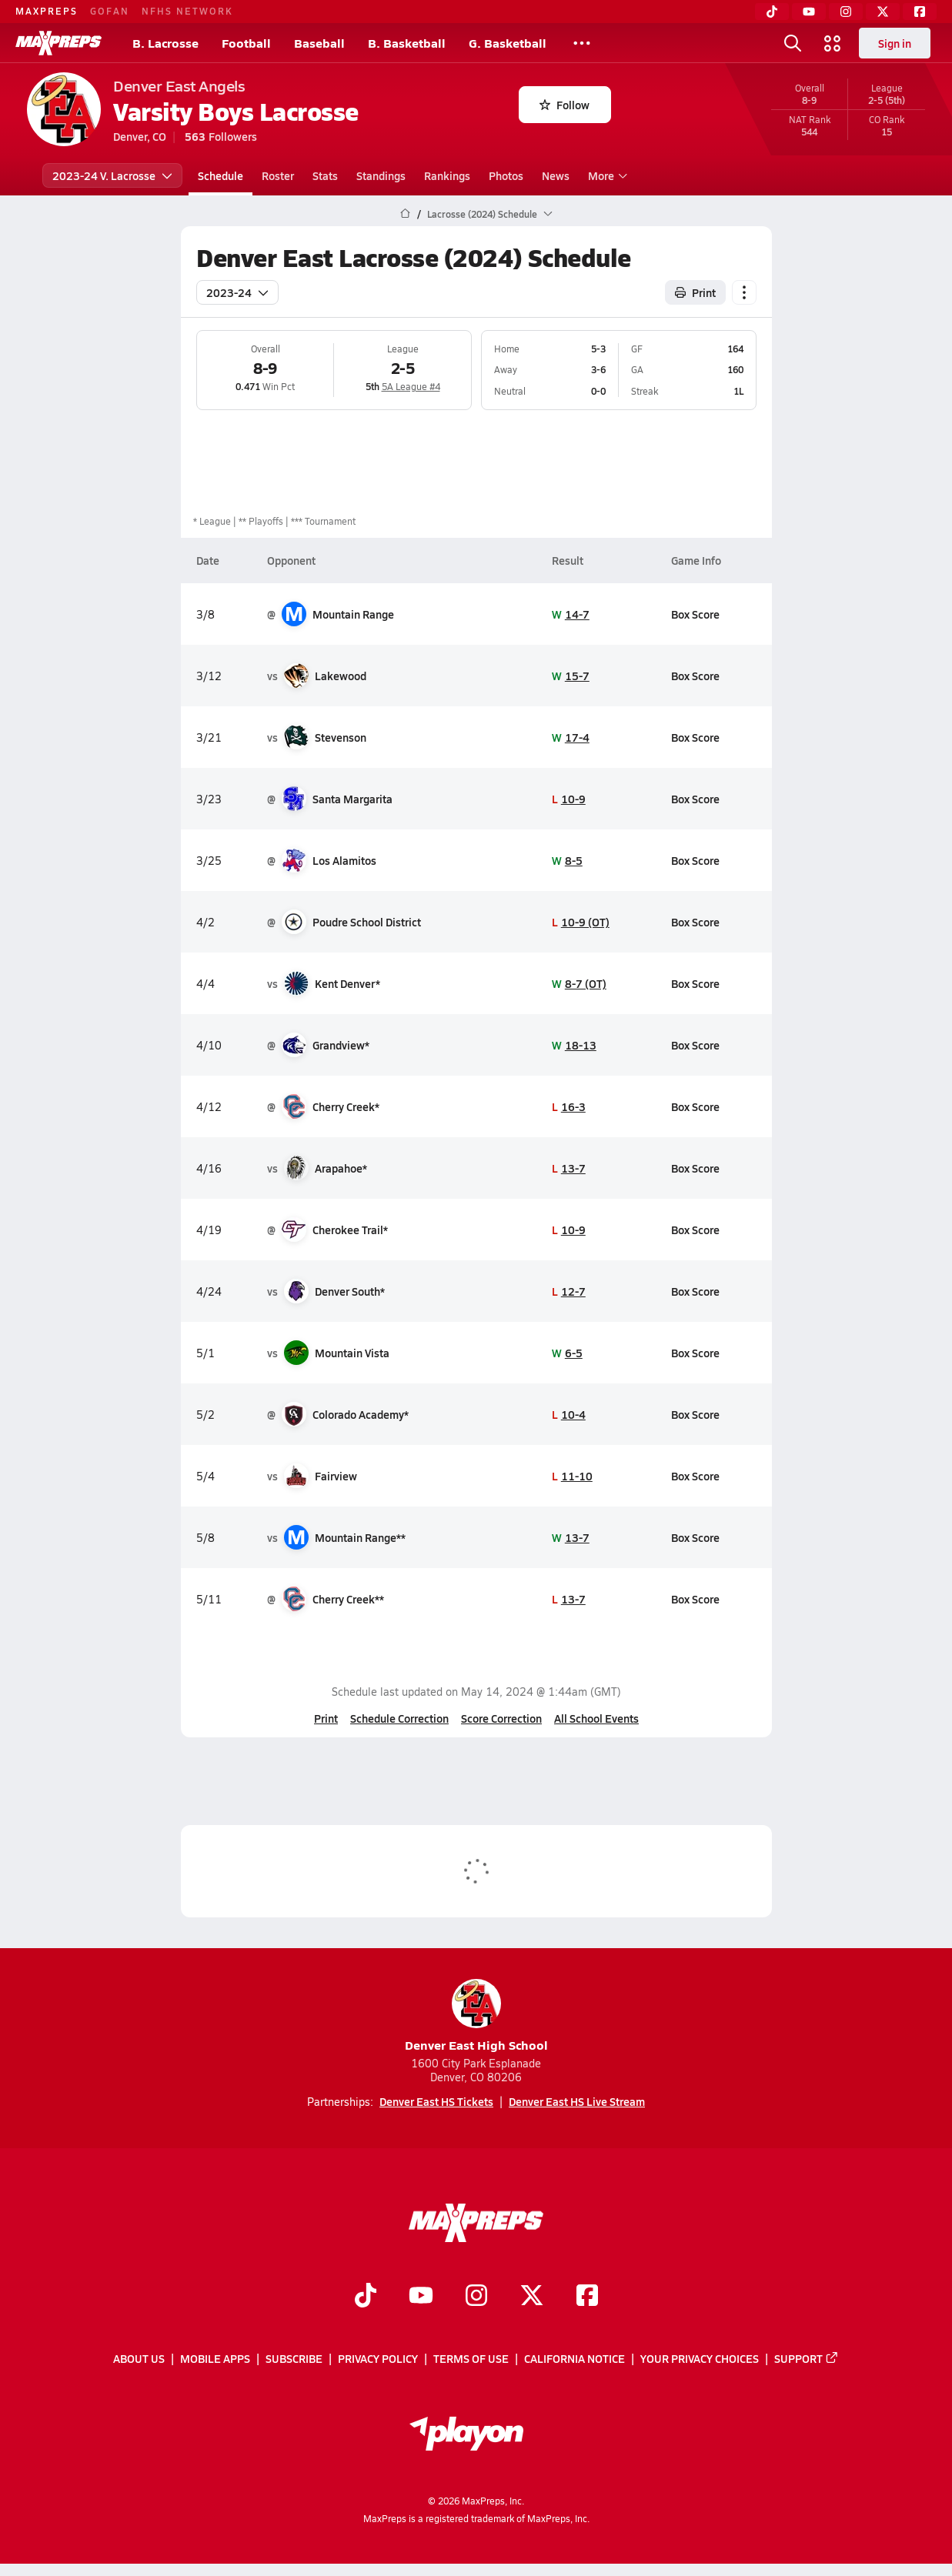 The width and height of the screenshot is (952, 2576). What do you see at coordinates (806, 2358) in the screenshot?
I see `Support` at bounding box center [806, 2358].